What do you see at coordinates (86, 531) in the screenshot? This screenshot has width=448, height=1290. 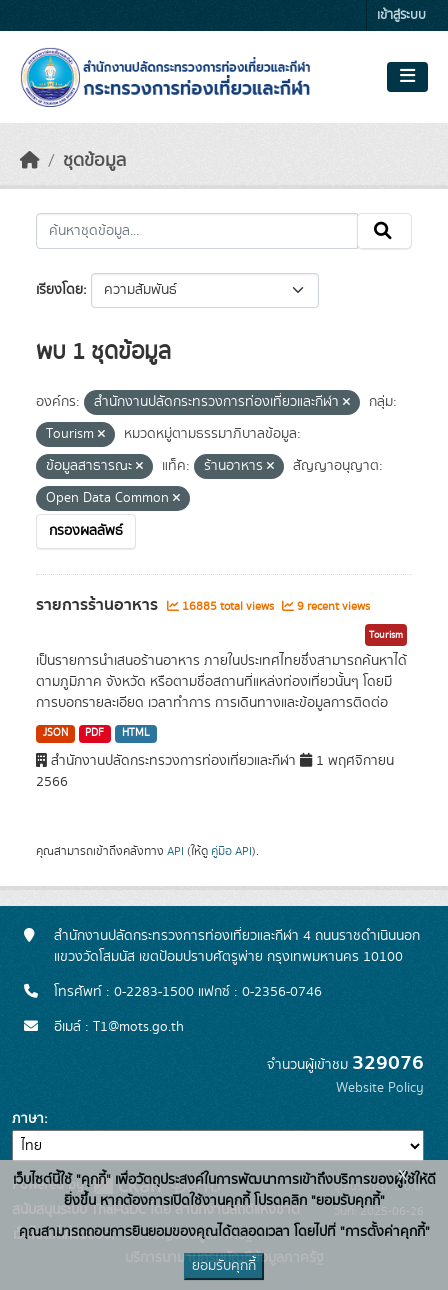 I see `กรองผลลัพธ์` at bounding box center [86, 531].